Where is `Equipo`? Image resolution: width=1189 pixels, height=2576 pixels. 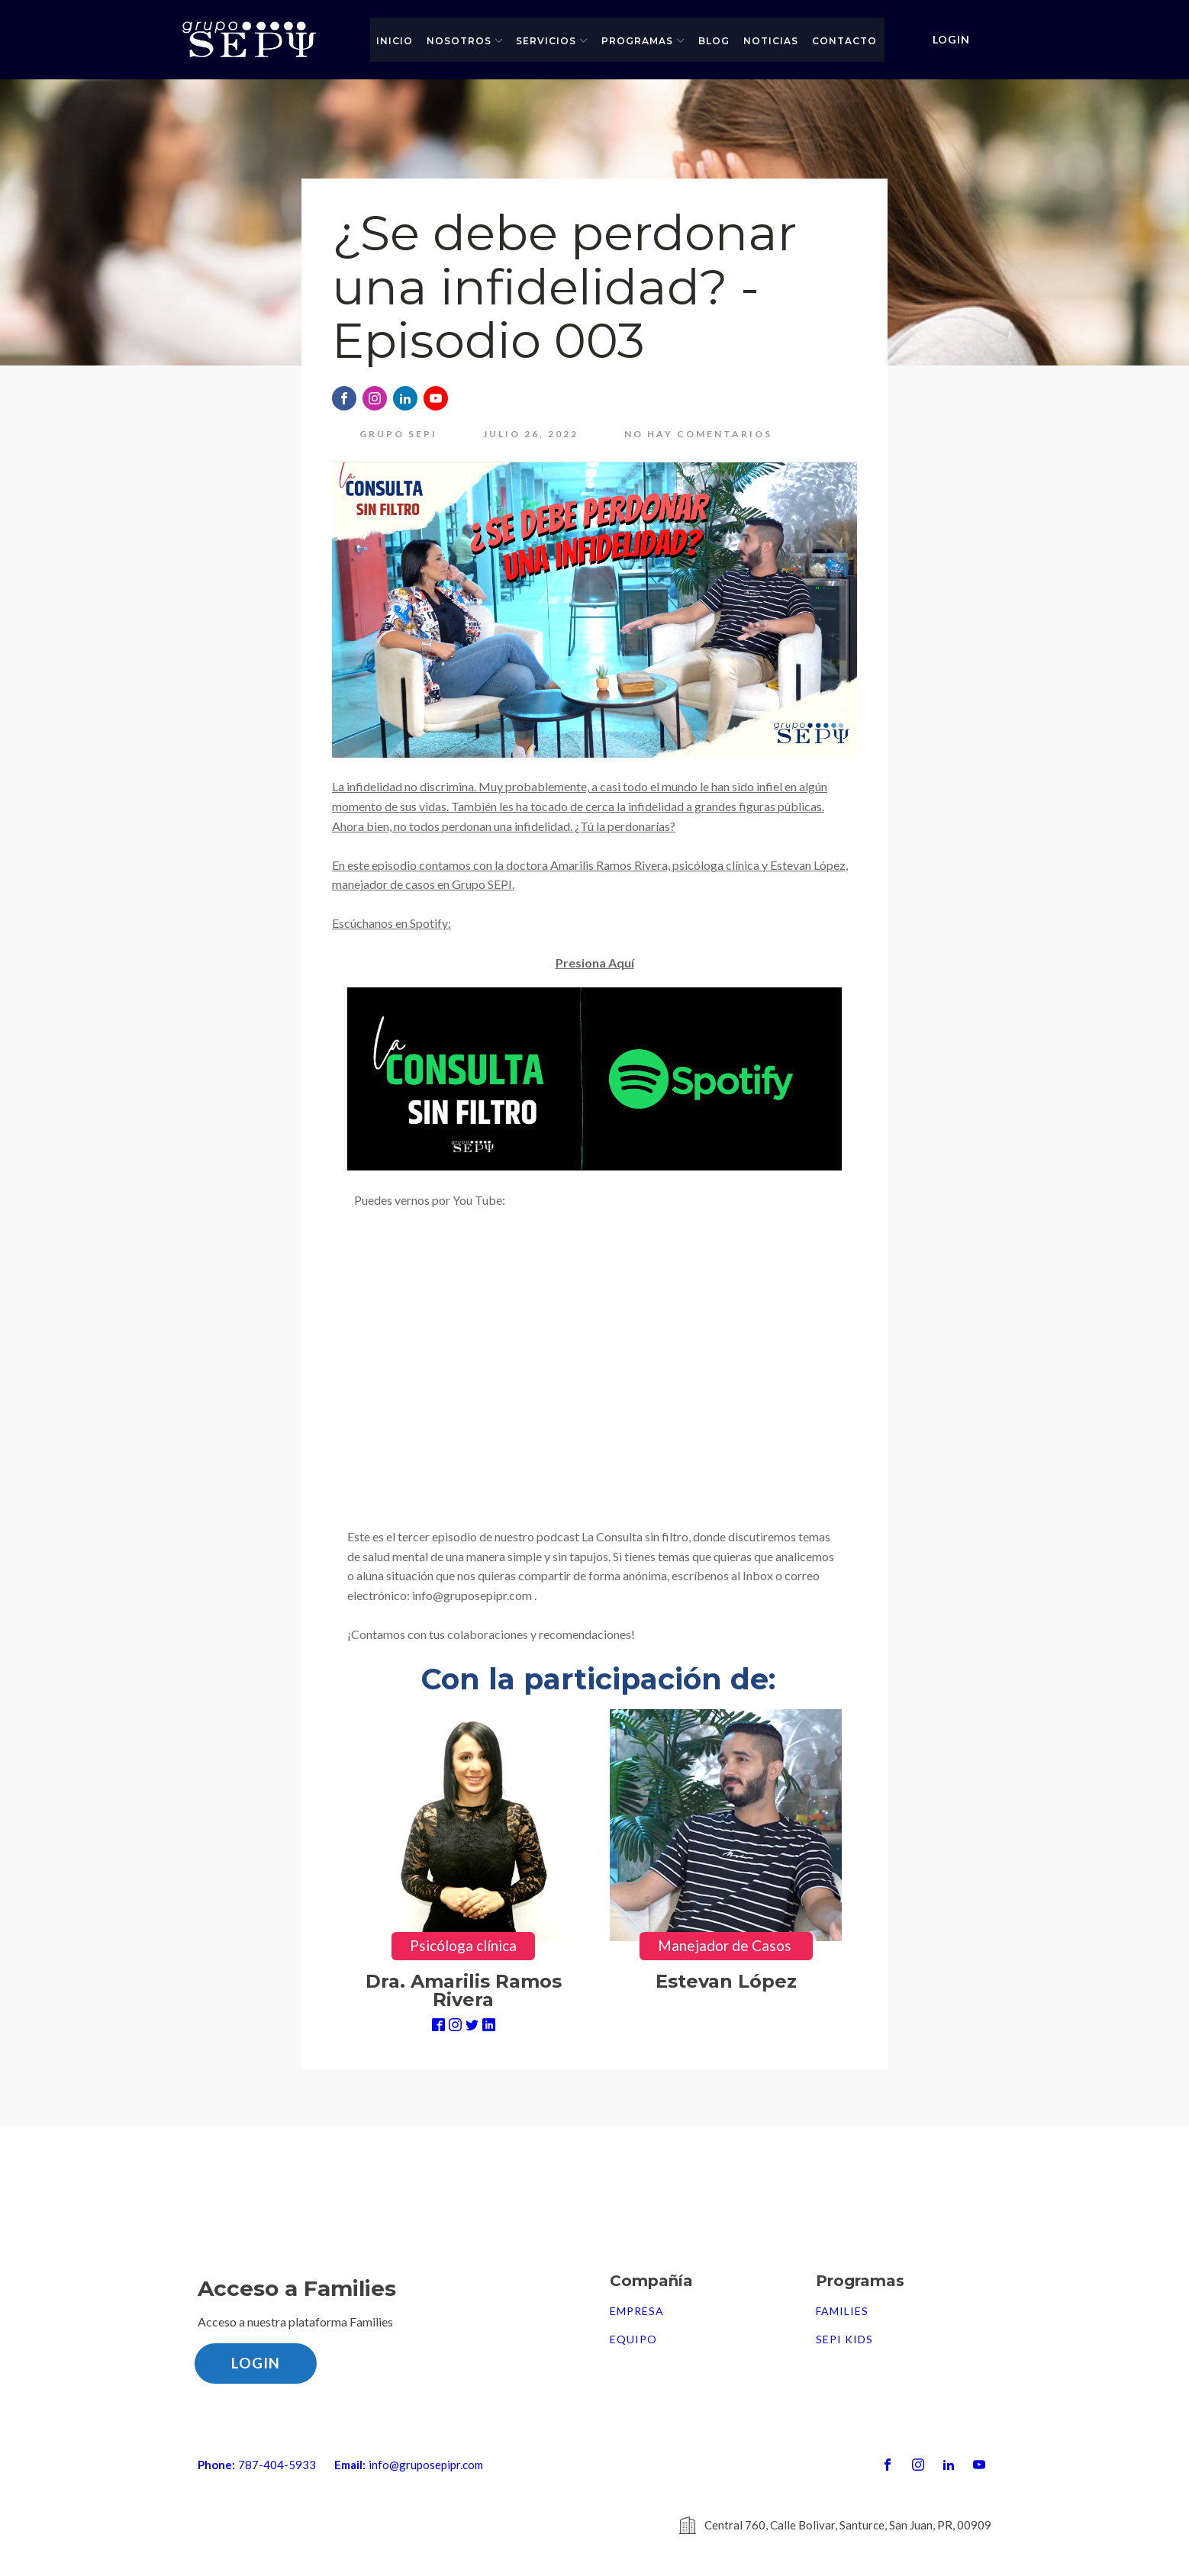
Equipo is located at coordinates (633, 2339).